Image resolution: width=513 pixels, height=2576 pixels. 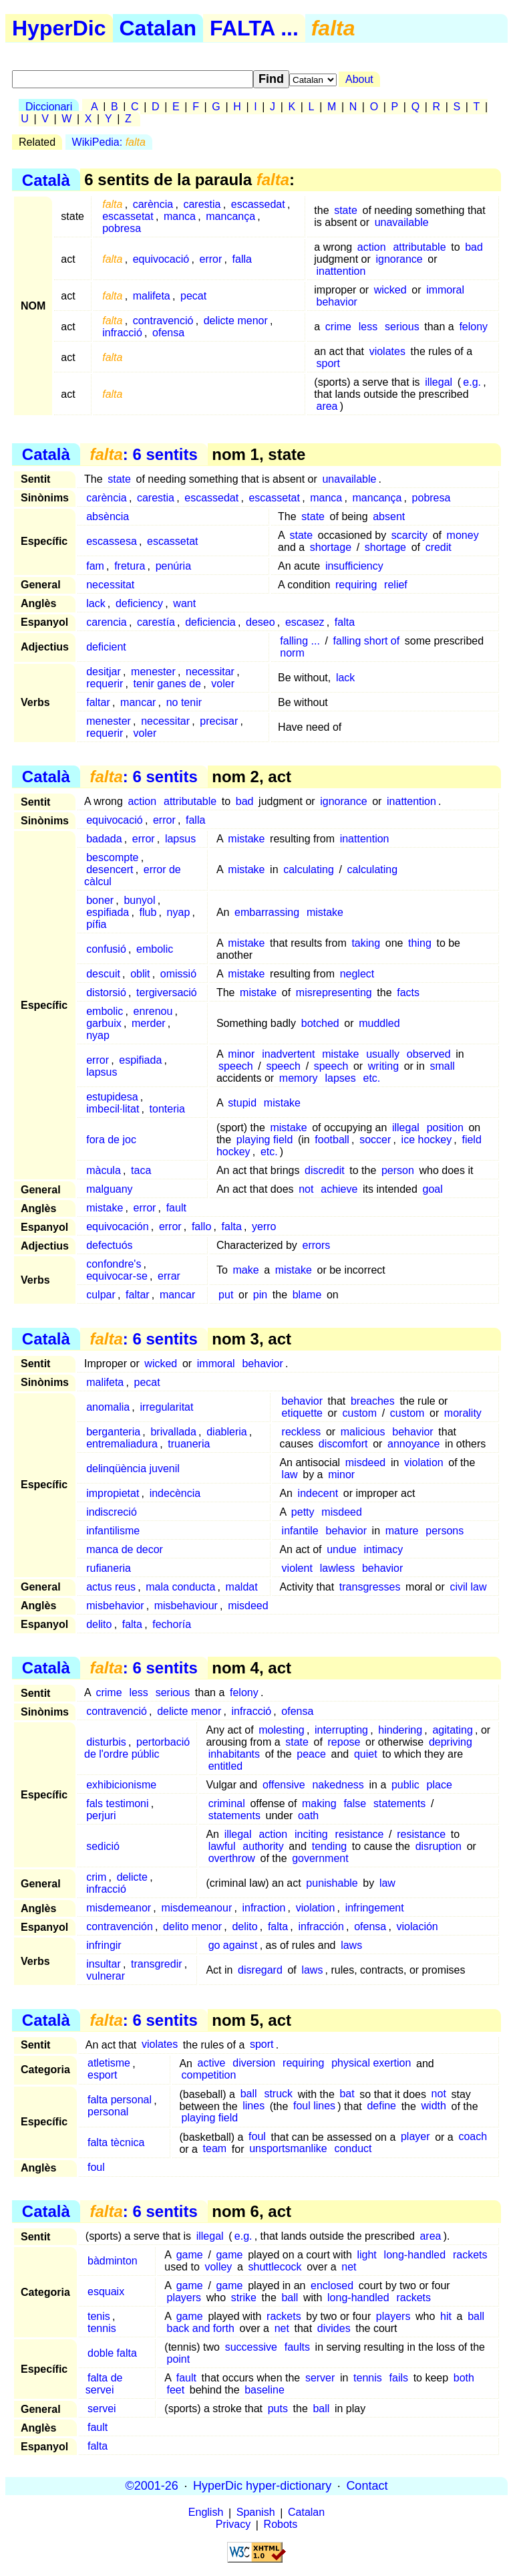 What do you see at coordinates (450, 1742) in the screenshot?
I see `depriving` at bounding box center [450, 1742].